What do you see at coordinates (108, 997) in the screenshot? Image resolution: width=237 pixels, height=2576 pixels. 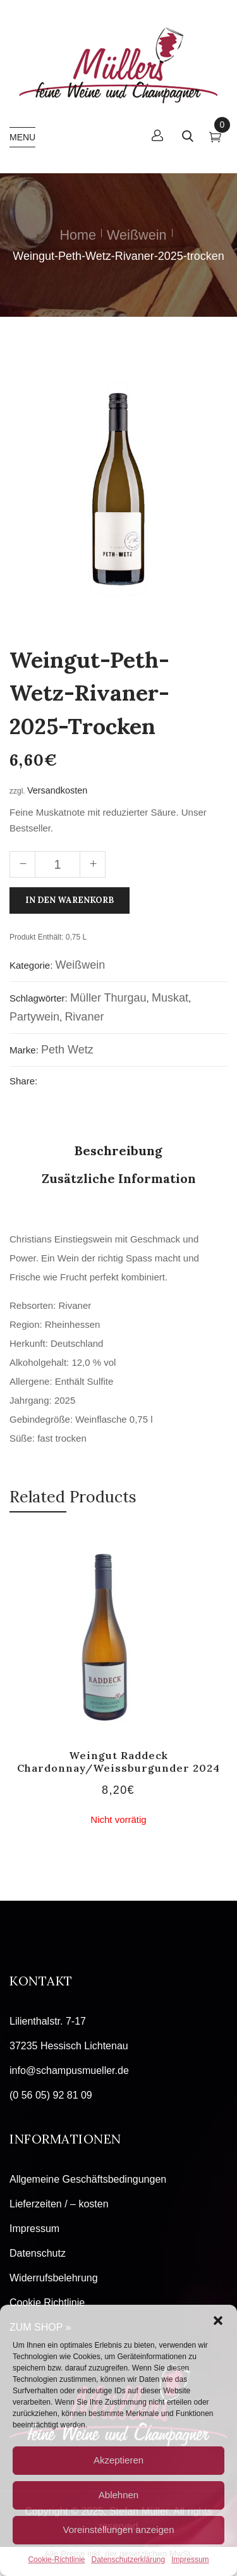 I see `Müller Thurgau` at bounding box center [108, 997].